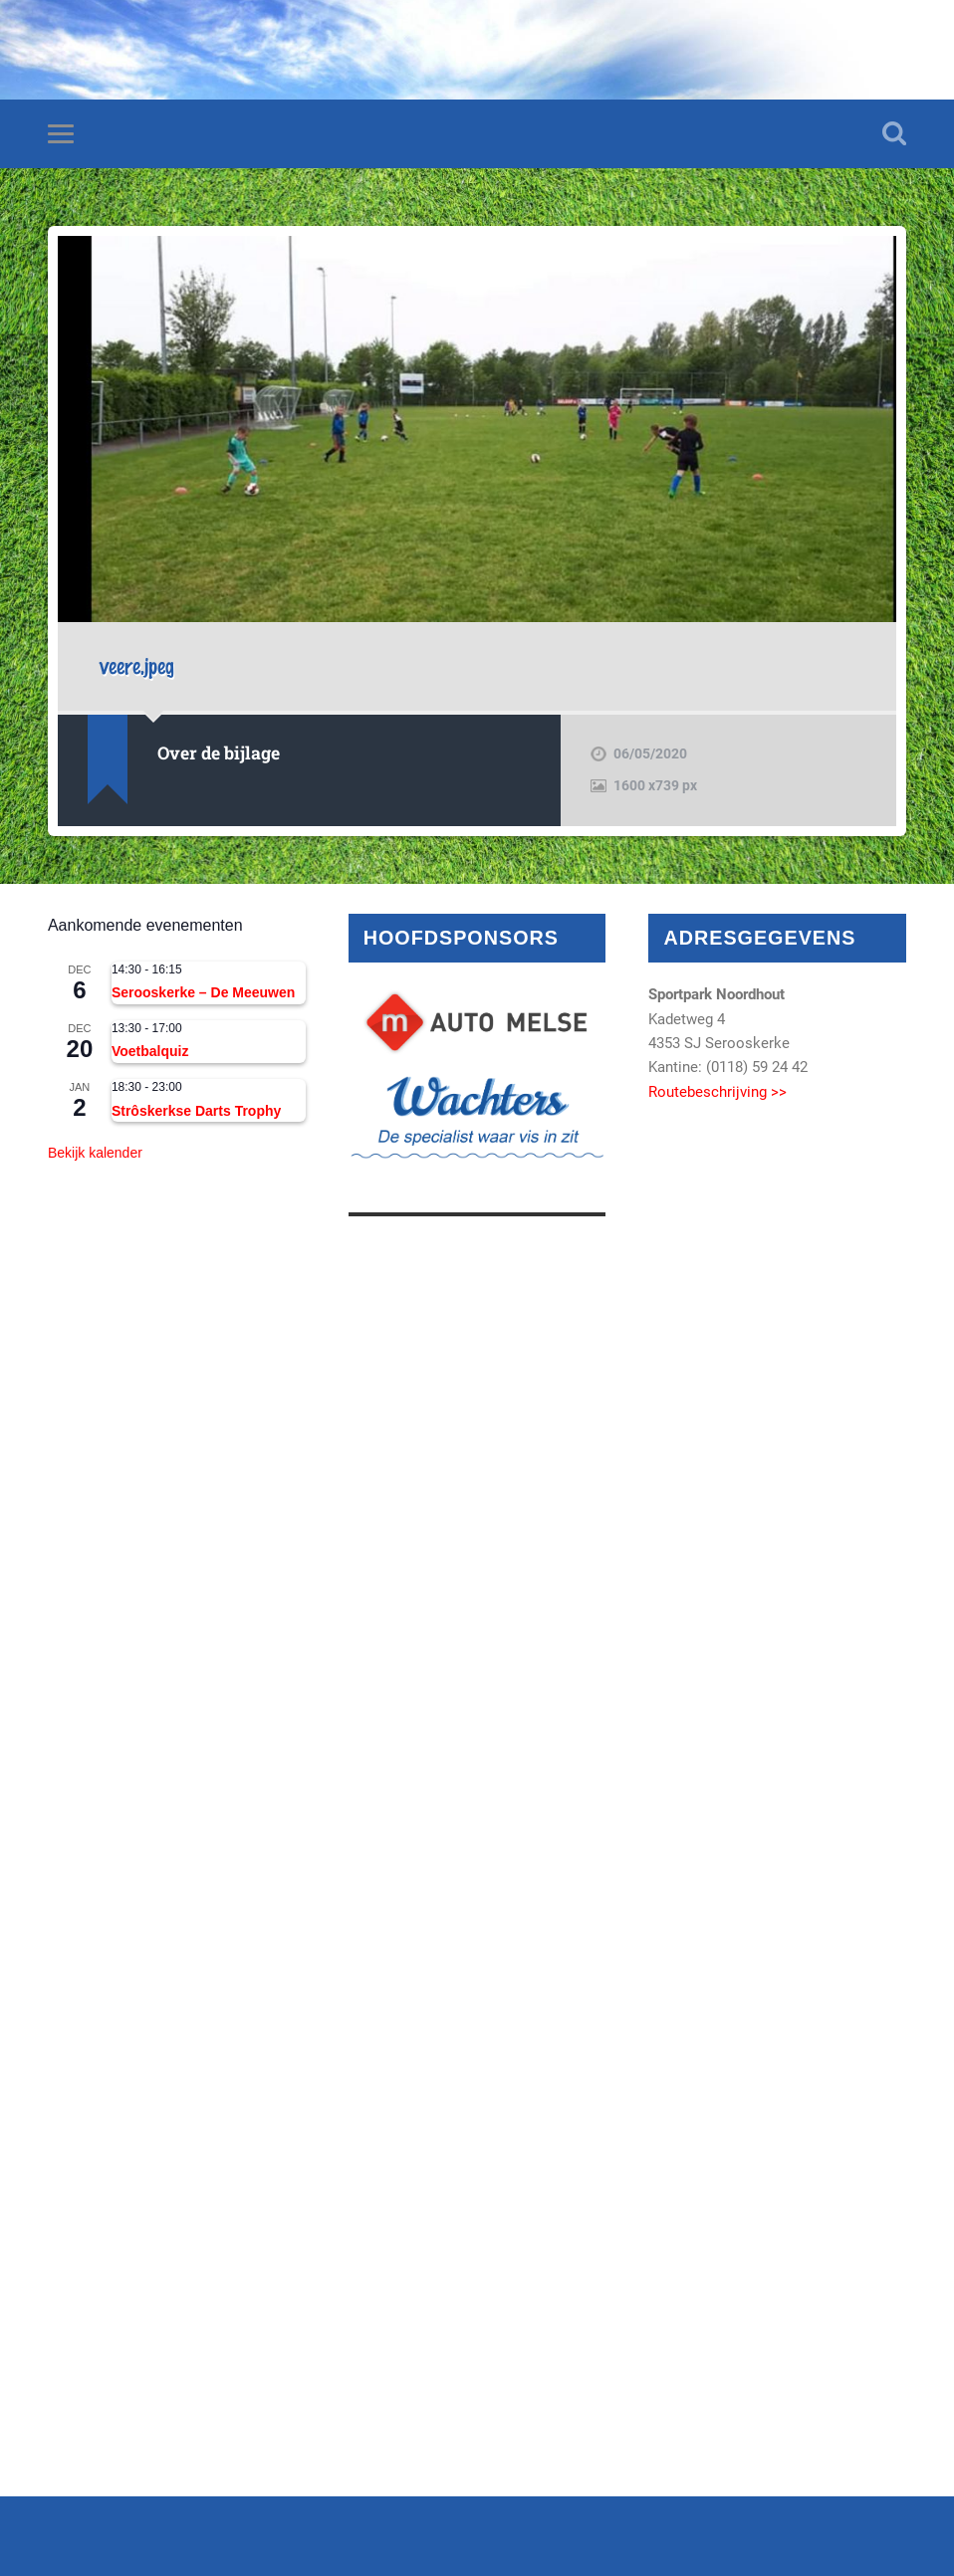 Image resolution: width=954 pixels, height=2576 pixels. I want to click on Voetbalquiz, so click(150, 1051).